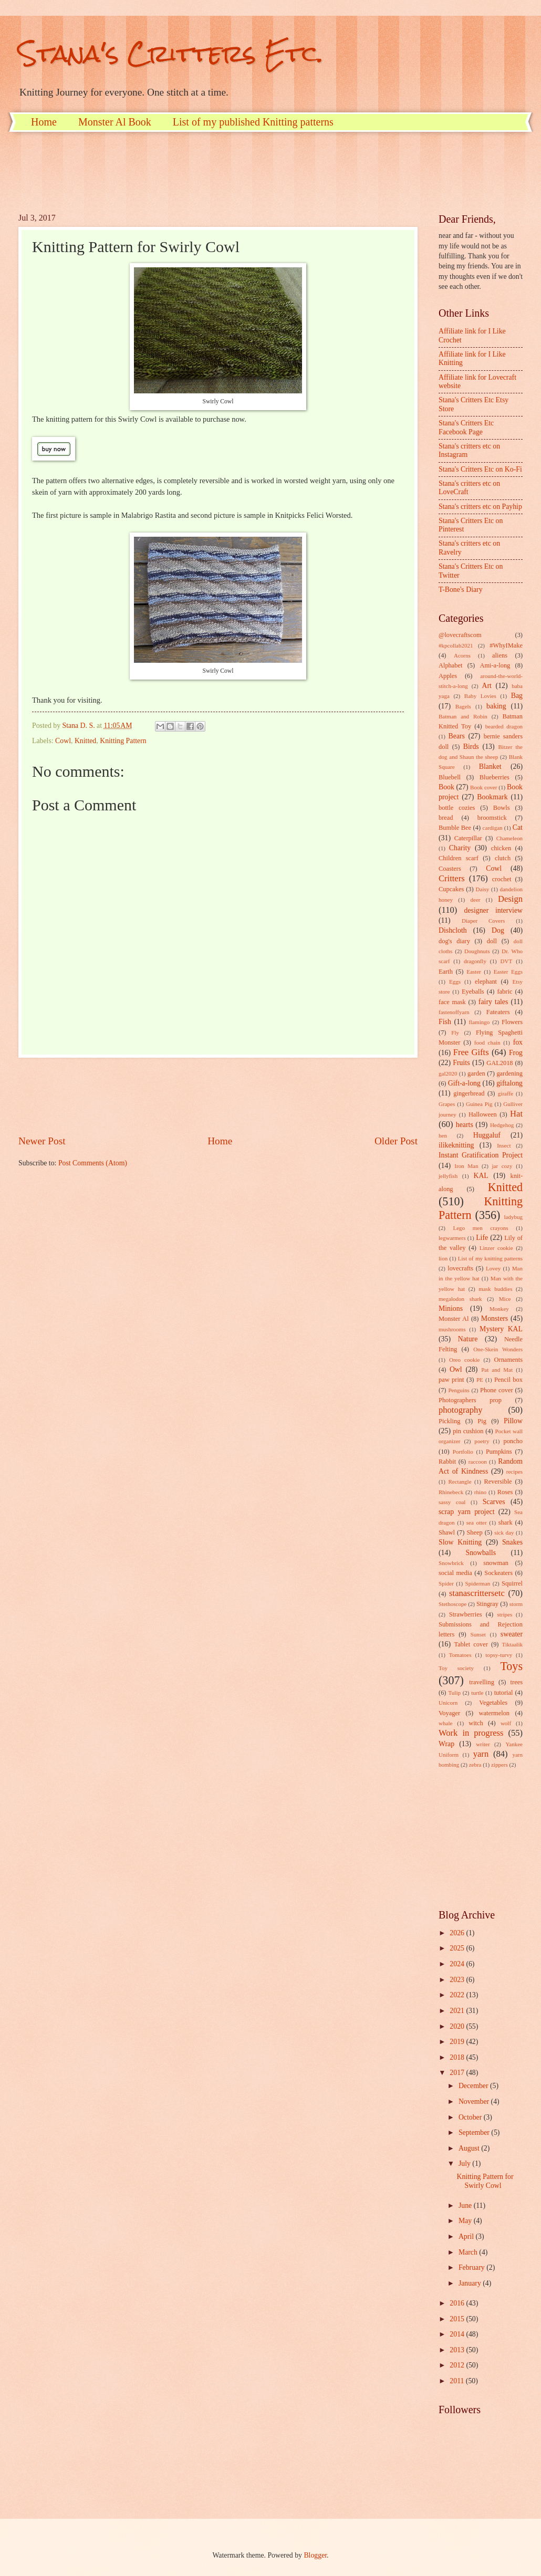 Image resolution: width=541 pixels, height=2576 pixels. I want to click on 2013, so click(458, 2350).